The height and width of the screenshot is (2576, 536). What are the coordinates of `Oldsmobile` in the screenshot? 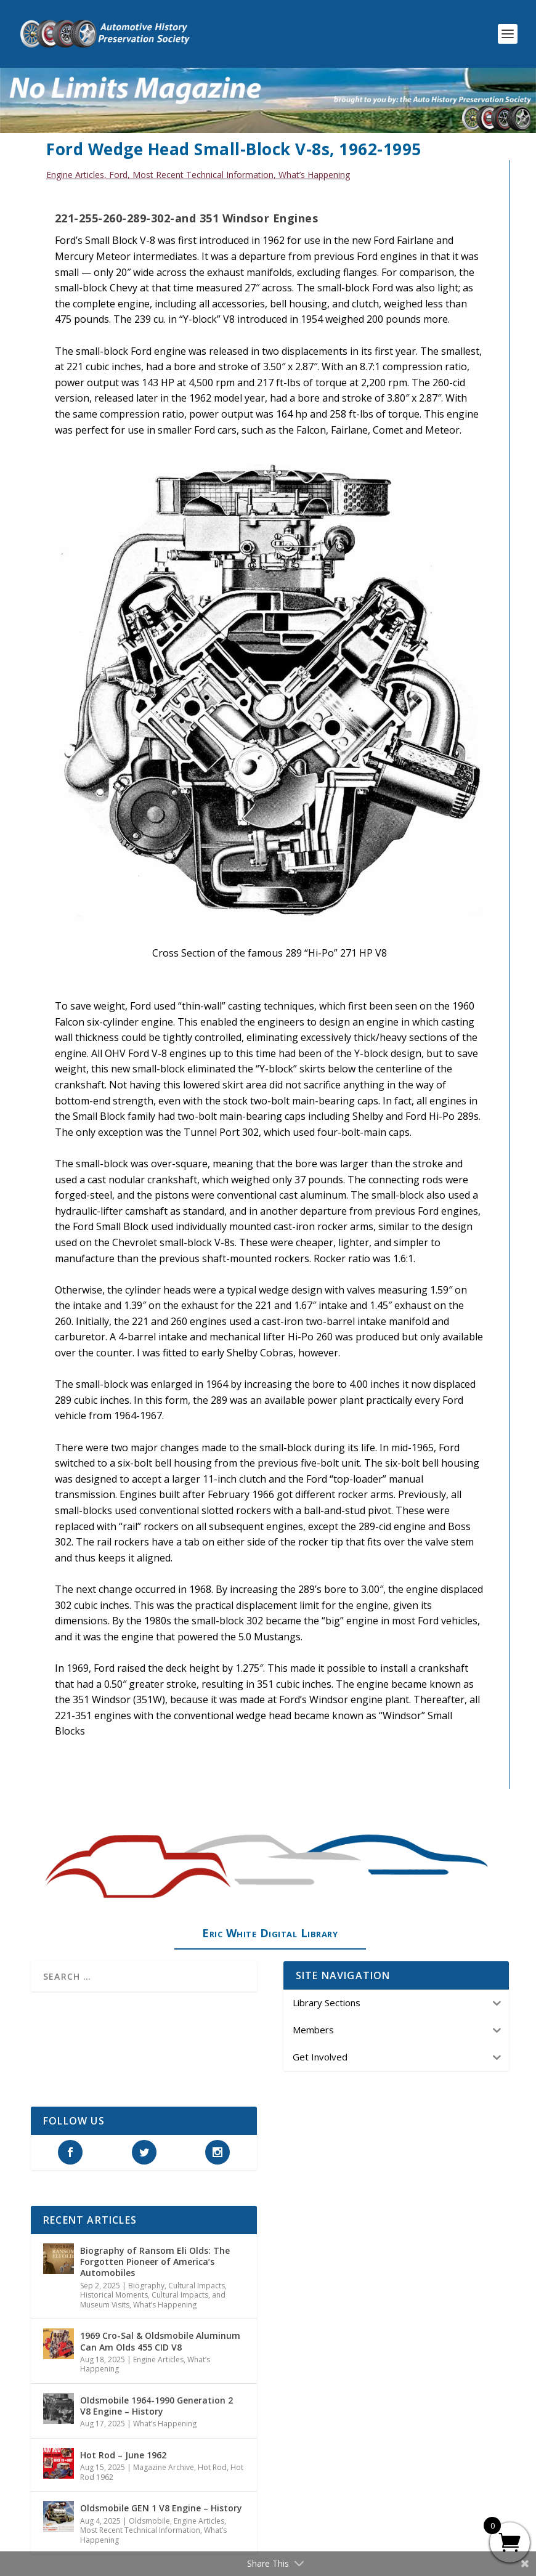 It's located at (149, 2521).